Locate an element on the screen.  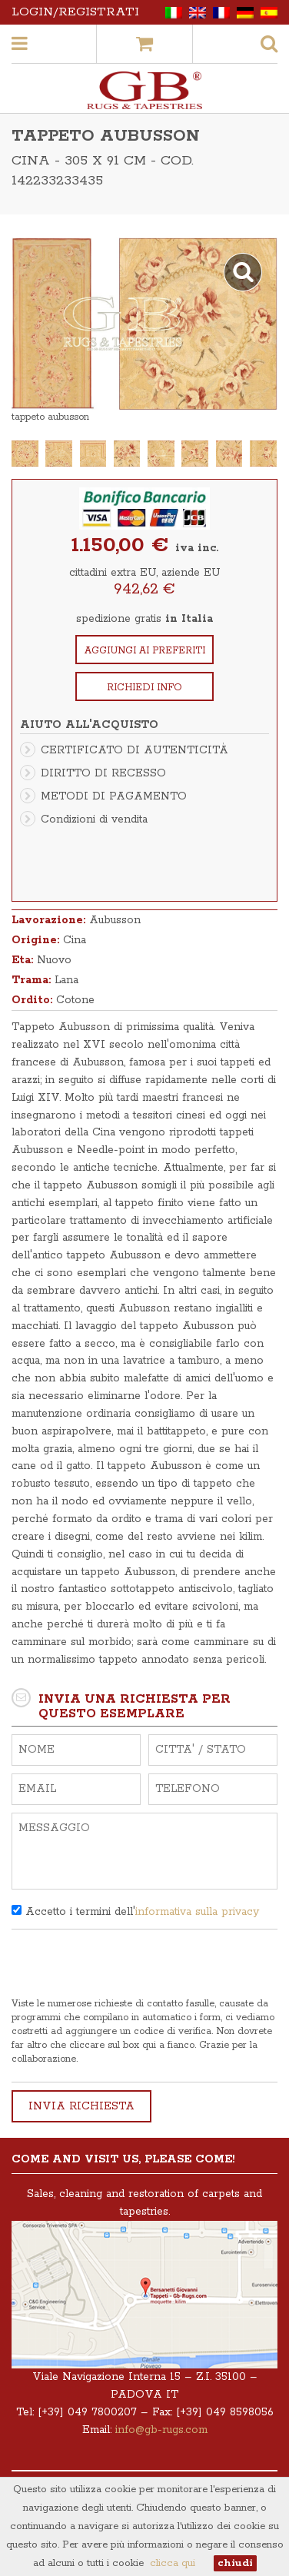
chiudi is located at coordinates (235, 2563).